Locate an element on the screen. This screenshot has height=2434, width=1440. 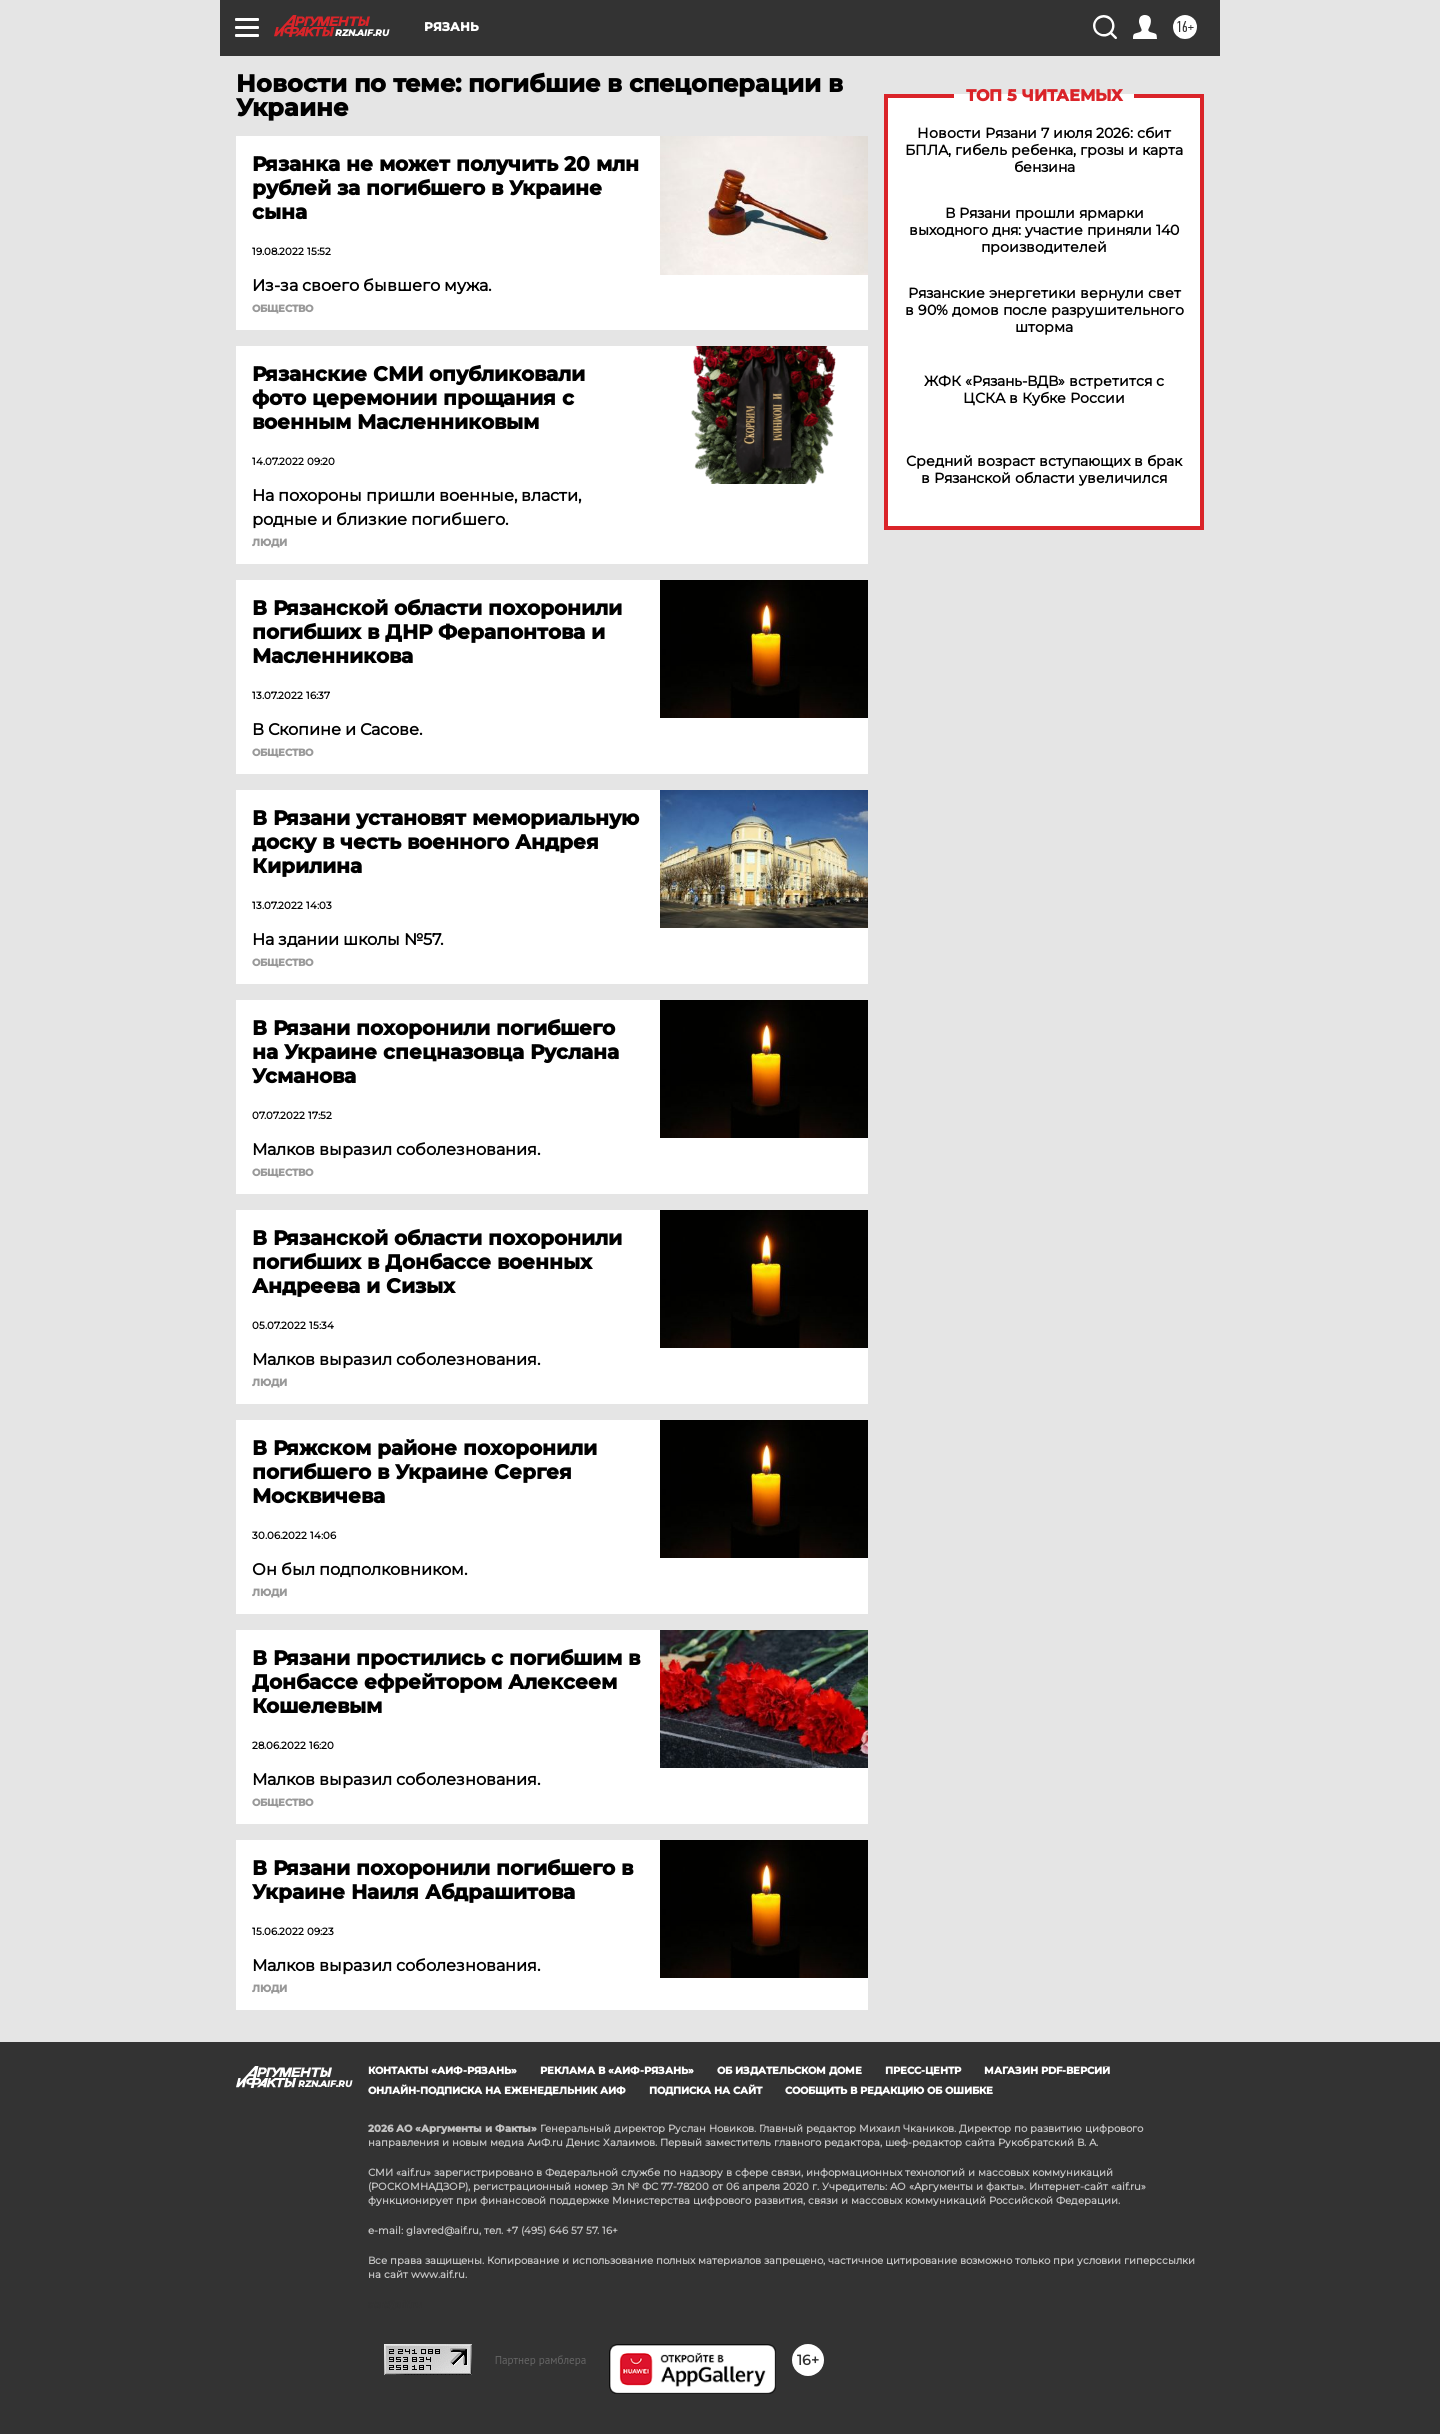
Подписка на сайт is located at coordinates (705, 2090).